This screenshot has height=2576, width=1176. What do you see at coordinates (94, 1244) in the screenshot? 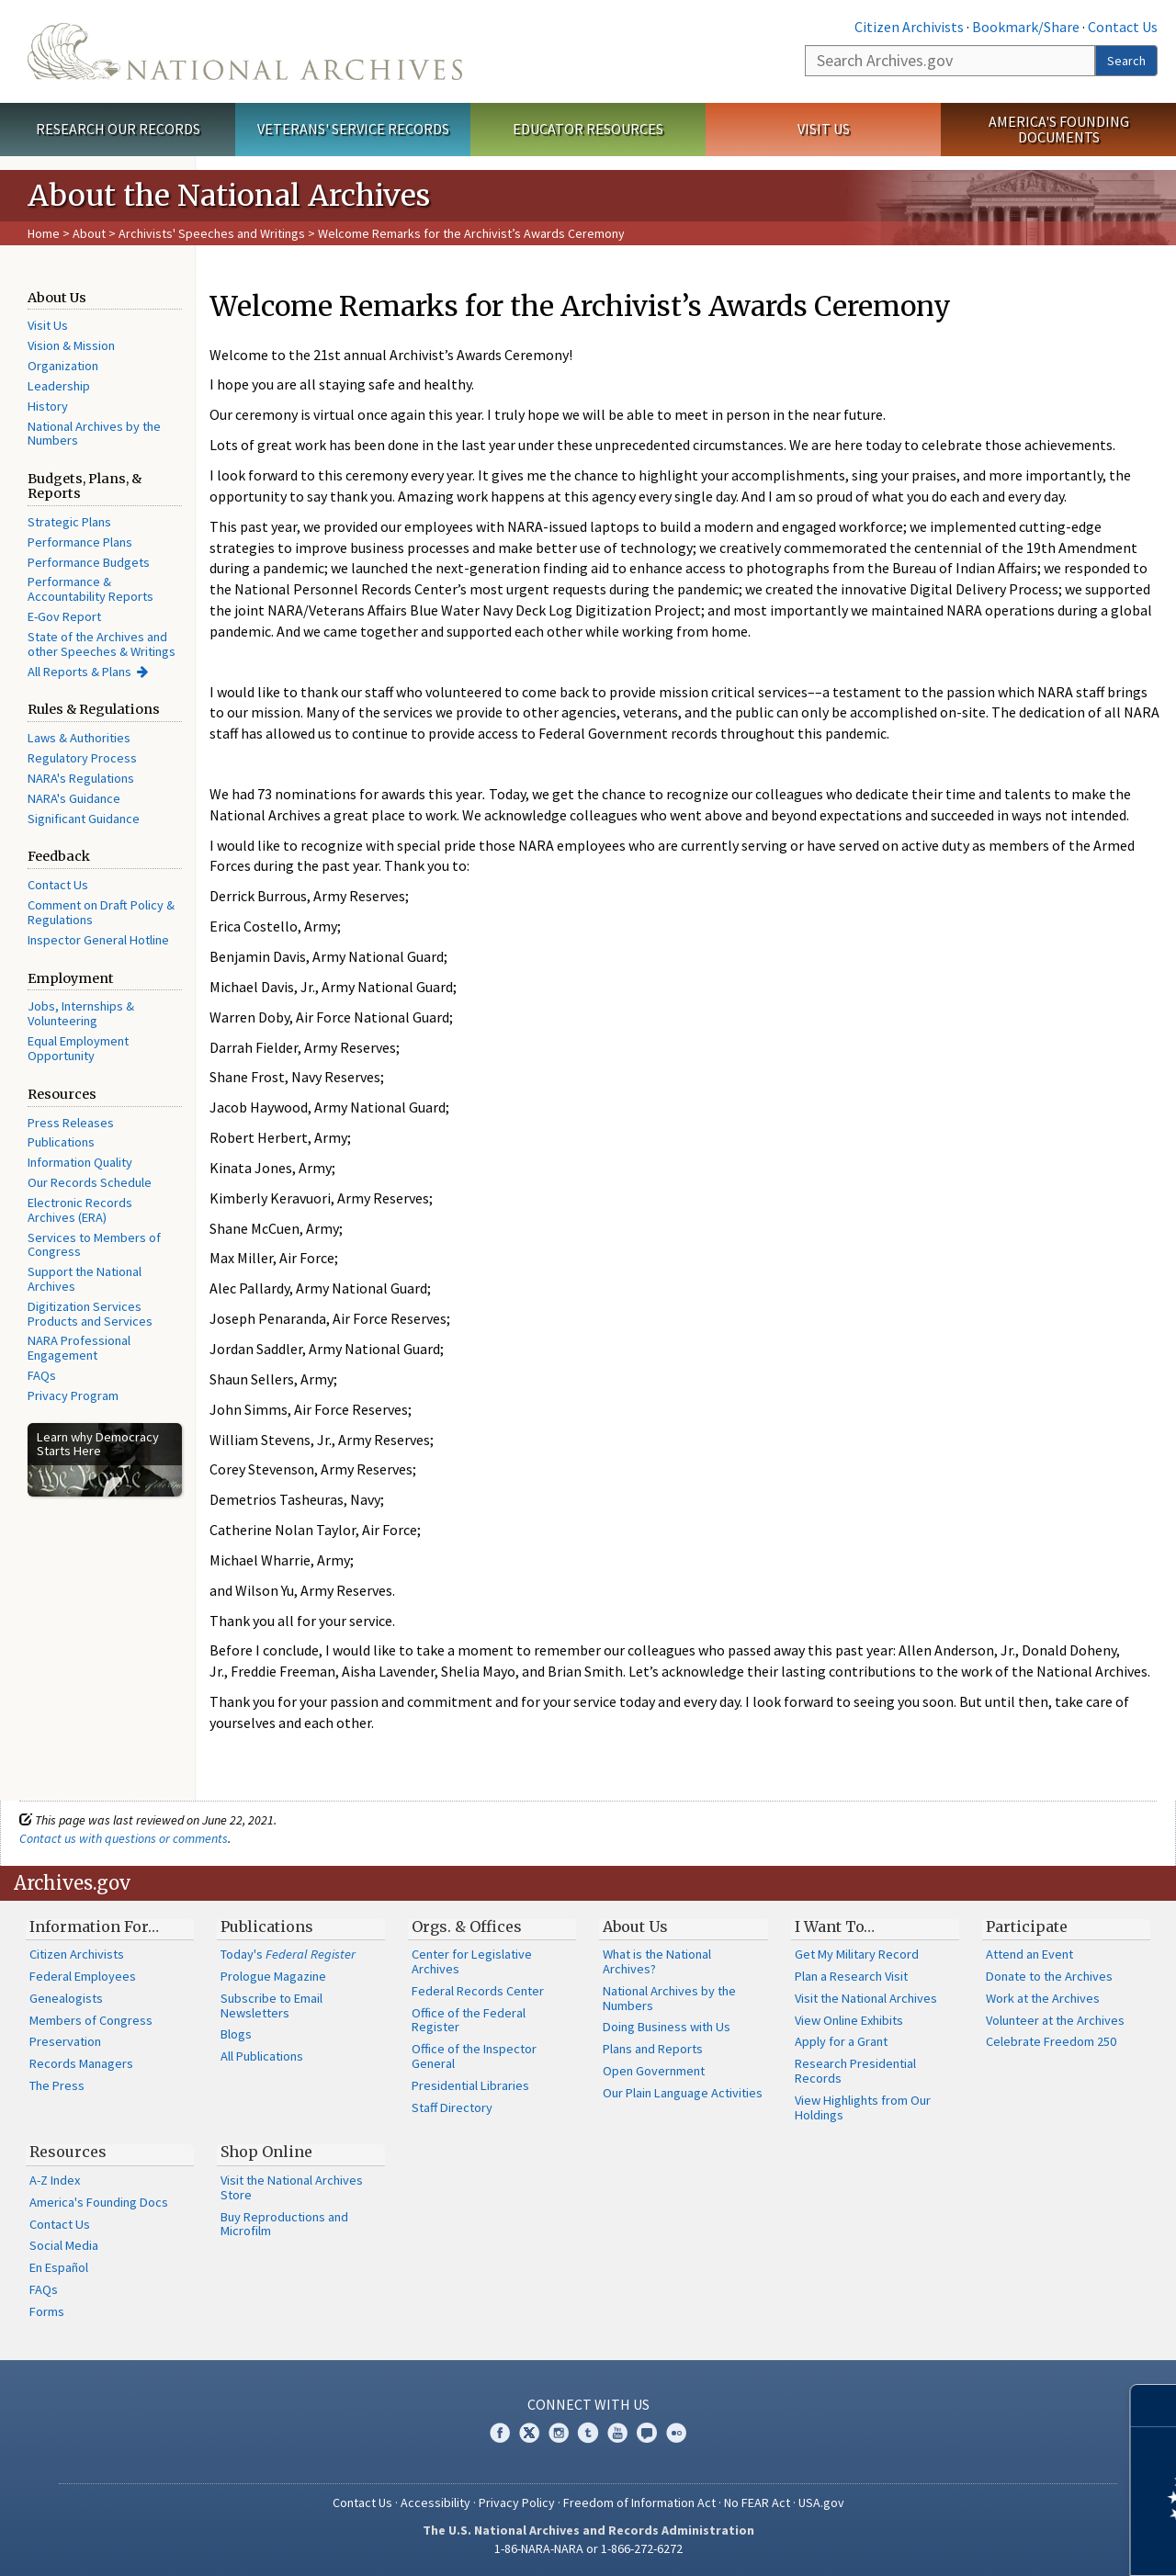
I see `Services to Members of Congress` at bounding box center [94, 1244].